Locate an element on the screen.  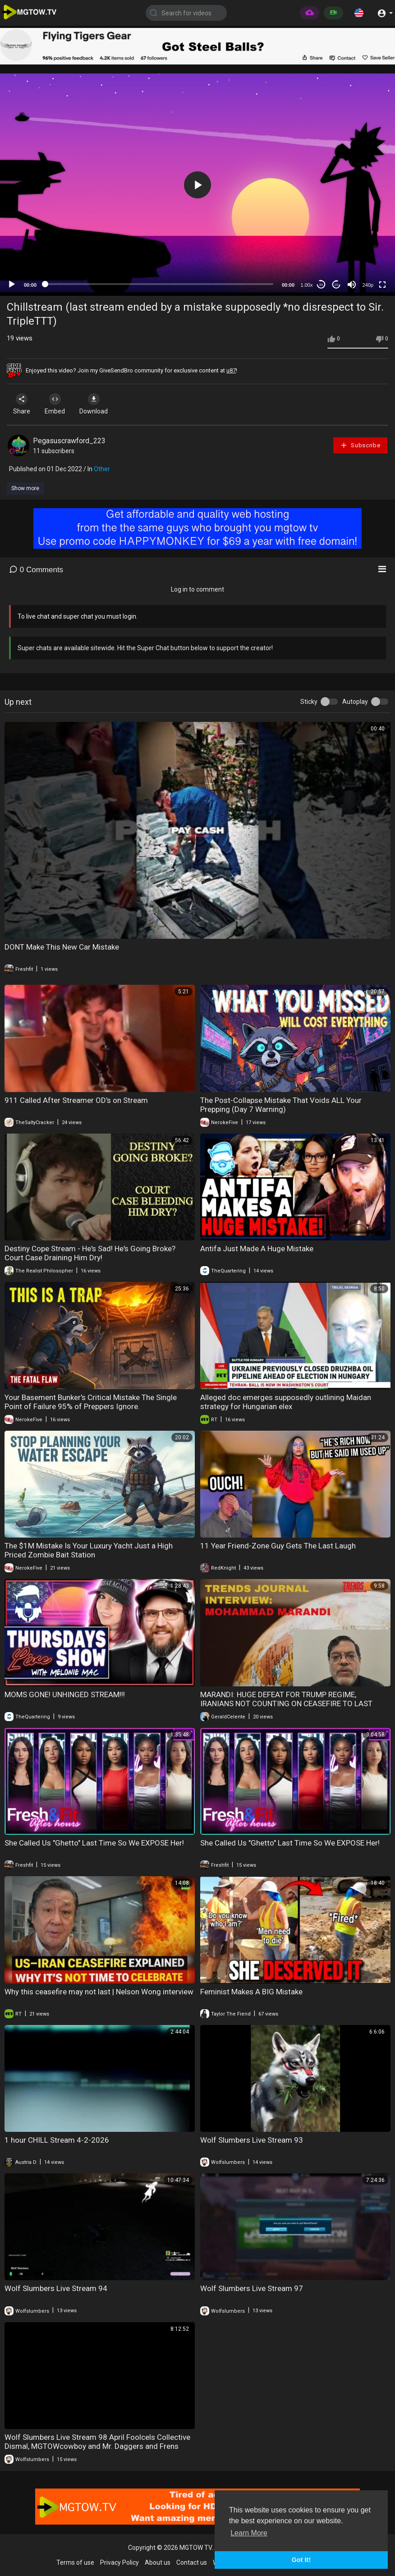
240p [mejs.quality-quality] is located at coordinates (368, 285).